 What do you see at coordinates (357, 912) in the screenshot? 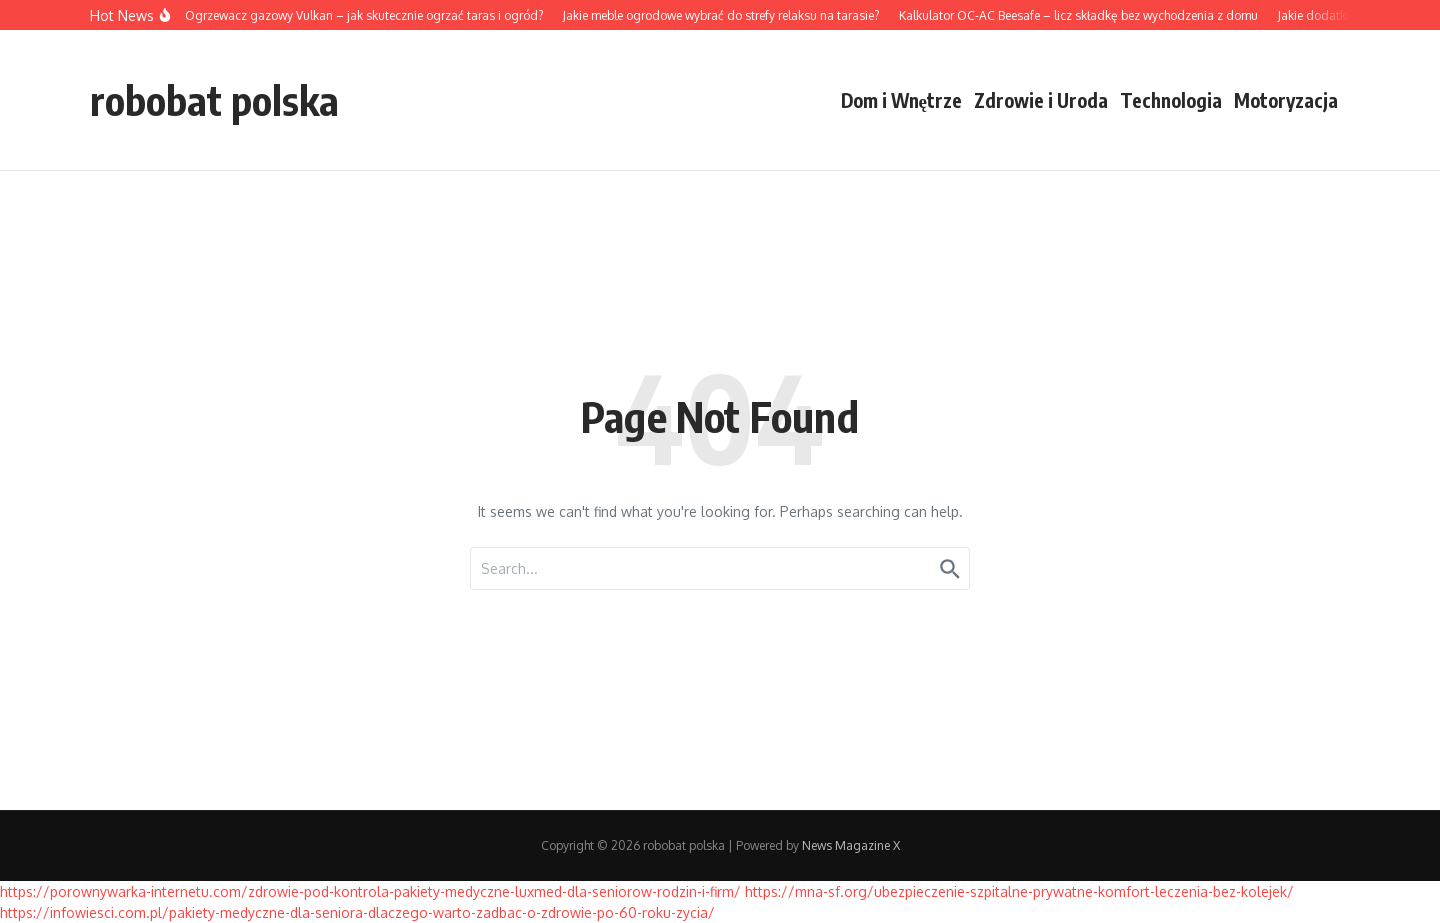
I see `https://infowiesci.com.pl/pakiety-medyczne-dla-seniora-dlaczego-warto-zadbac-o-zdrowie-po-60-roku-zycia/` at bounding box center [357, 912].